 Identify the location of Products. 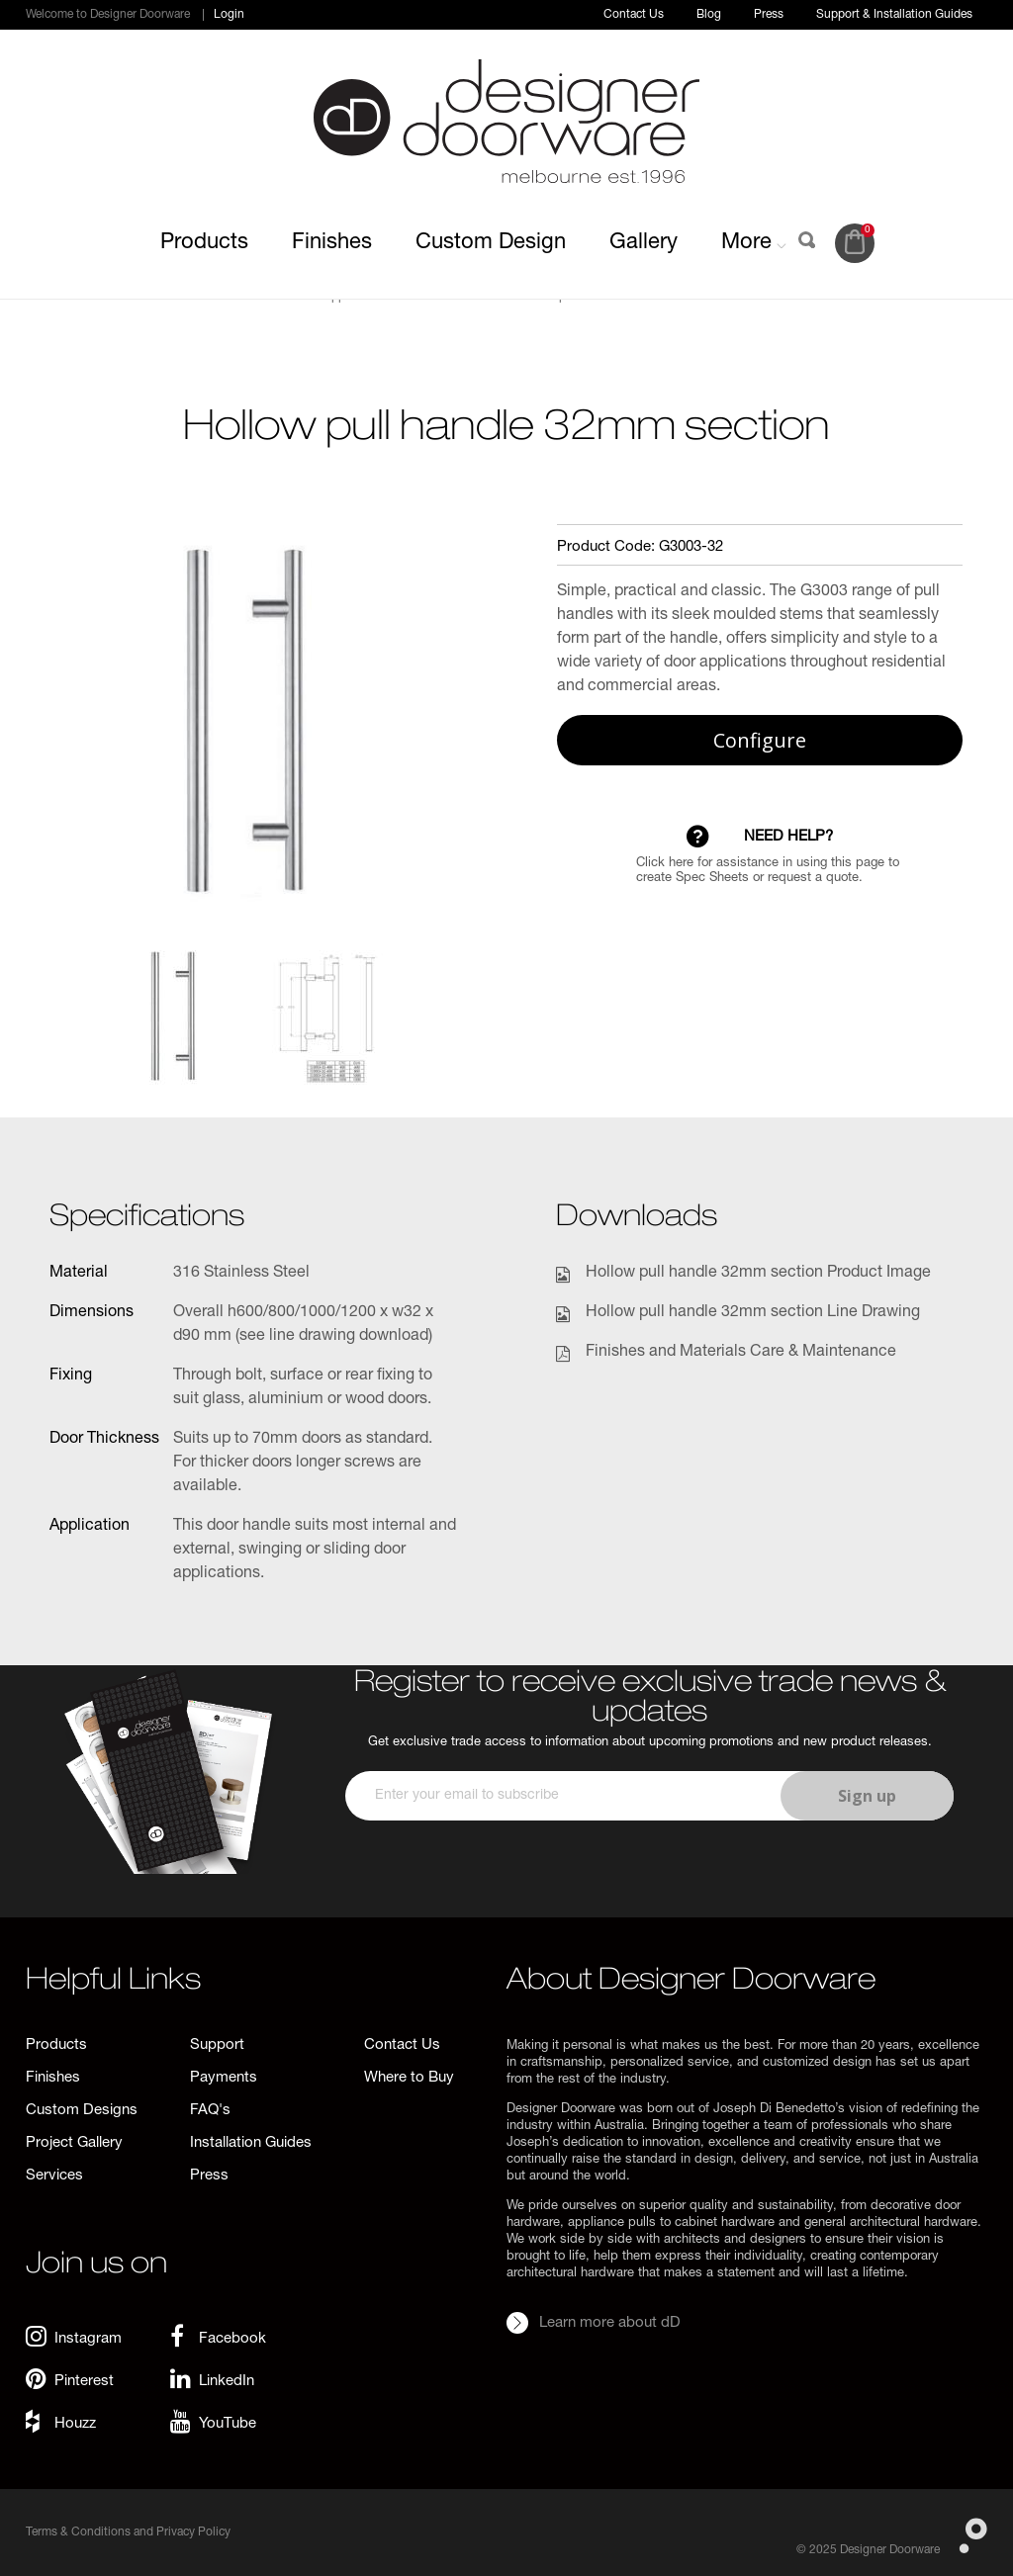
(204, 243).